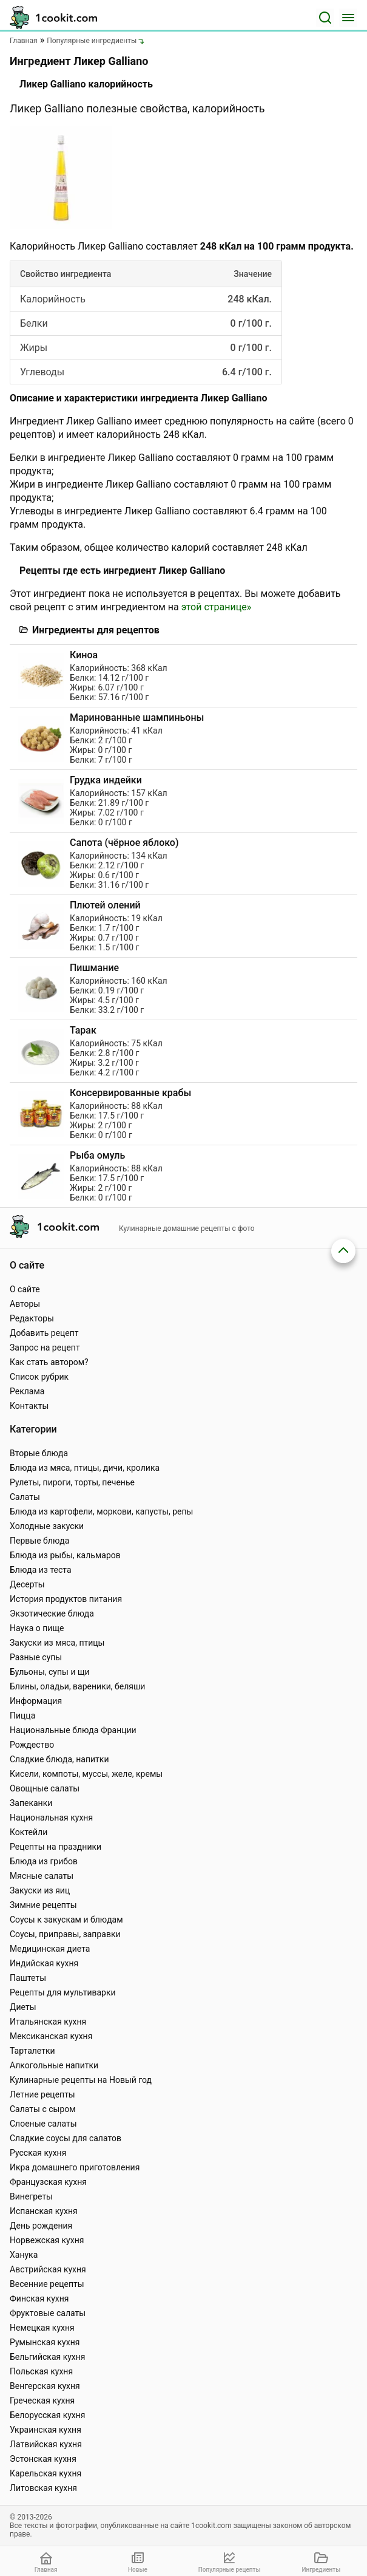  I want to click on Список рубрик, so click(39, 1377).